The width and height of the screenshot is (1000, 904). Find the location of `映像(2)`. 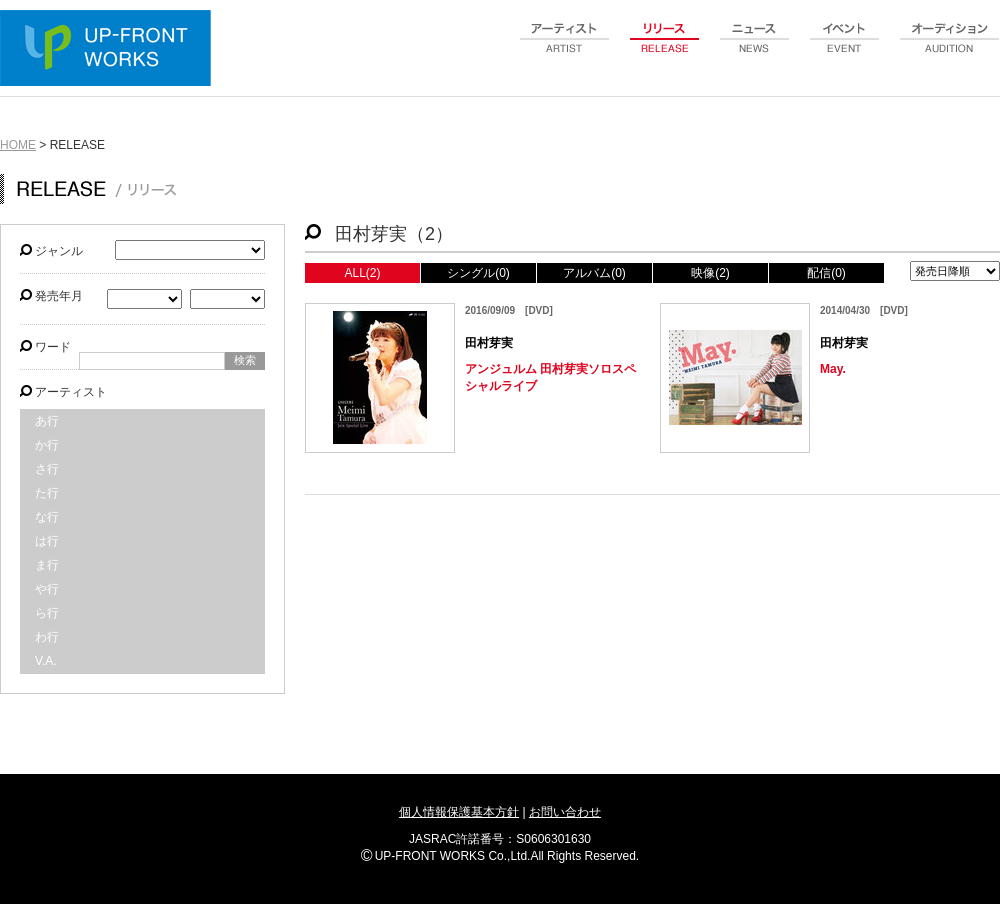

映像(2) is located at coordinates (710, 273).